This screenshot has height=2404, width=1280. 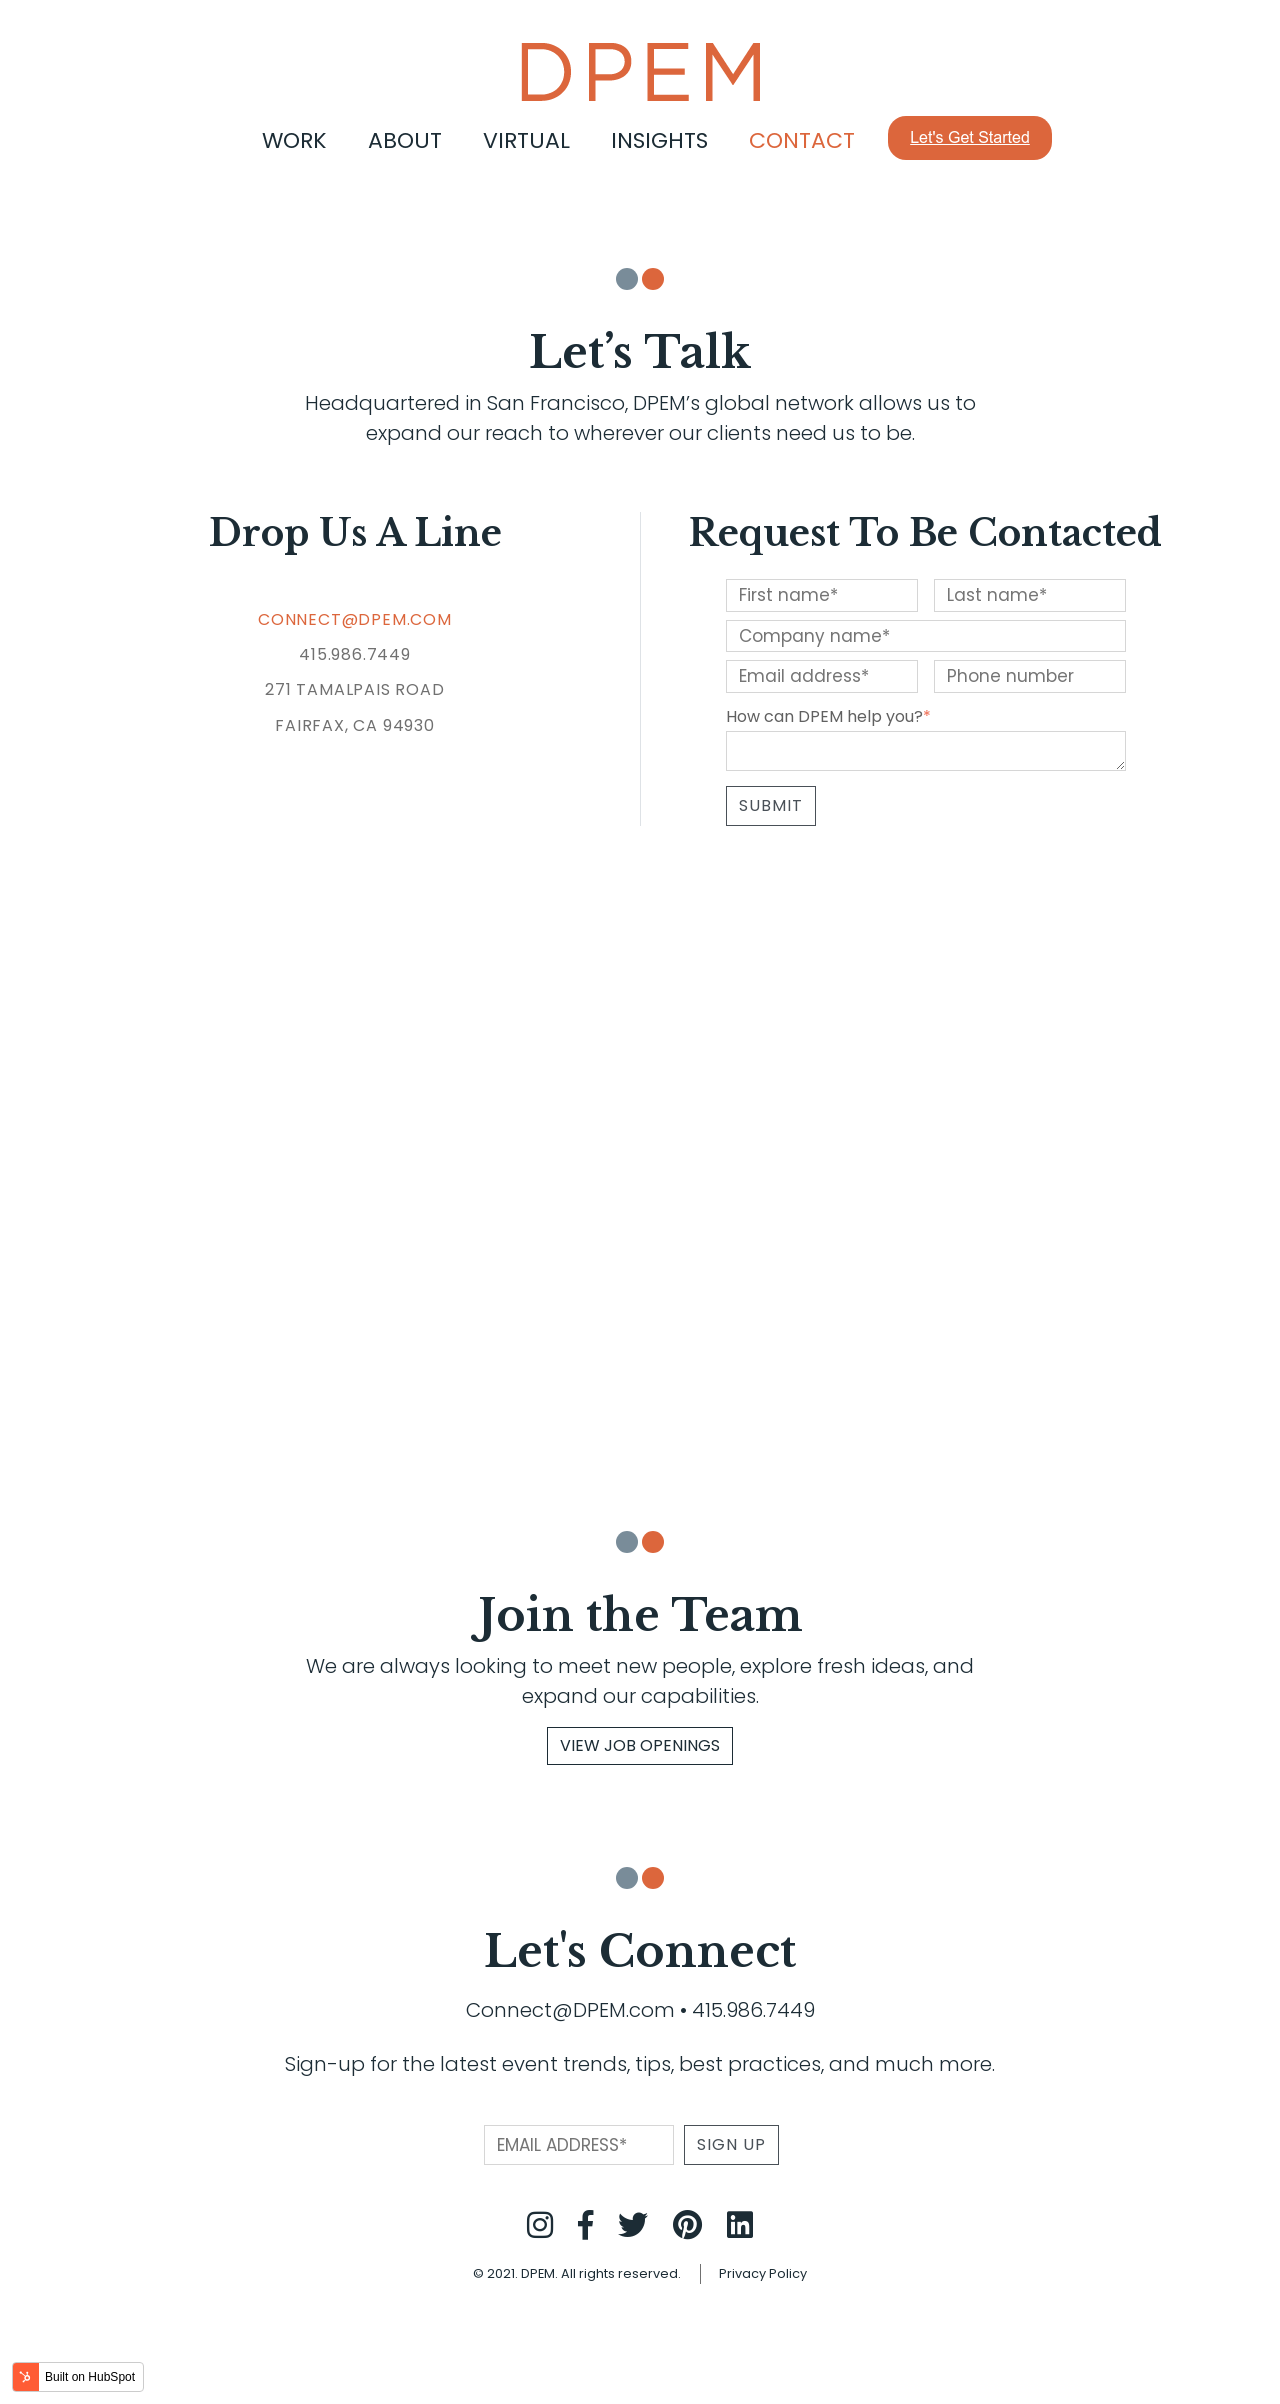 I want to click on About, so click(x=405, y=140).